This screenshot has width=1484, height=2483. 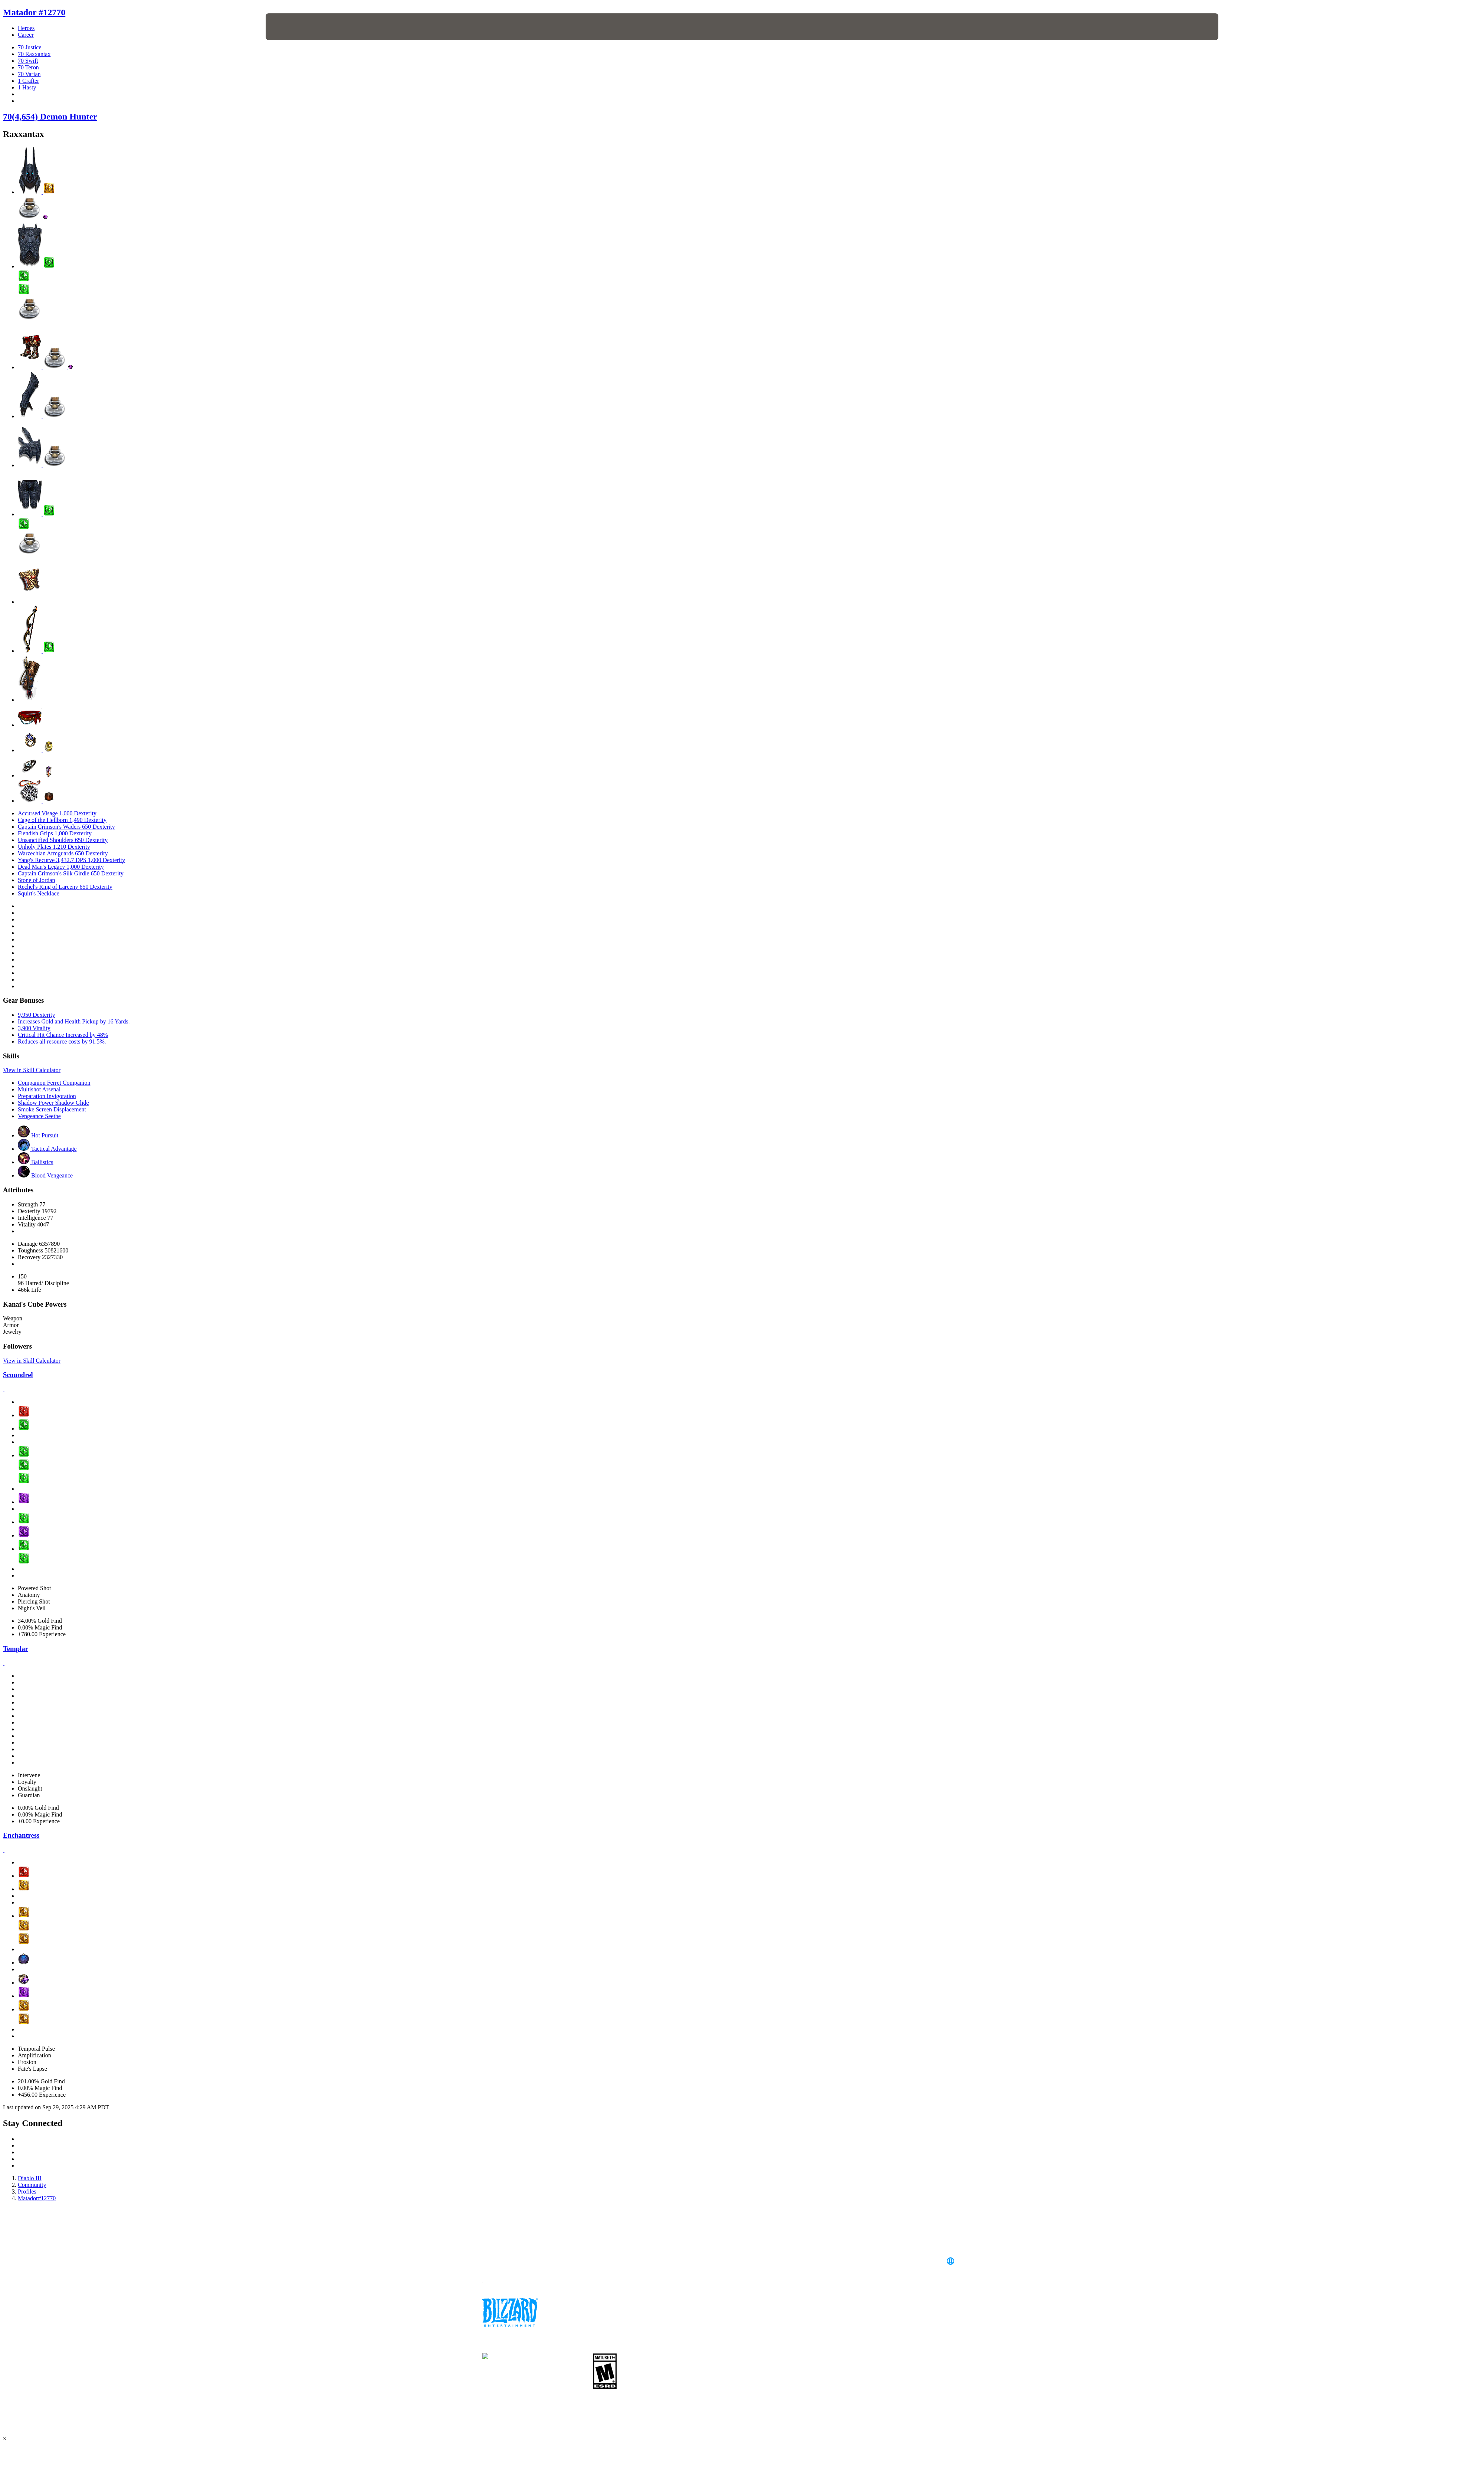 What do you see at coordinates (36, 1015) in the screenshot?
I see `9,950 Dexterity` at bounding box center [36, 1015].